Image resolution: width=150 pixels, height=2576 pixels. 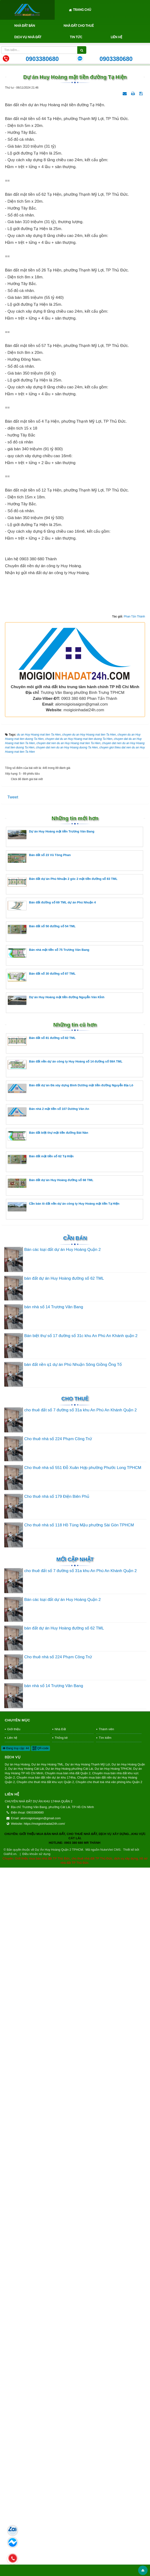 I want to click on Bán đất nền dự án công ty Huy Hoàng số 14 đường số 59A TML, so click(x=65, y=1773).